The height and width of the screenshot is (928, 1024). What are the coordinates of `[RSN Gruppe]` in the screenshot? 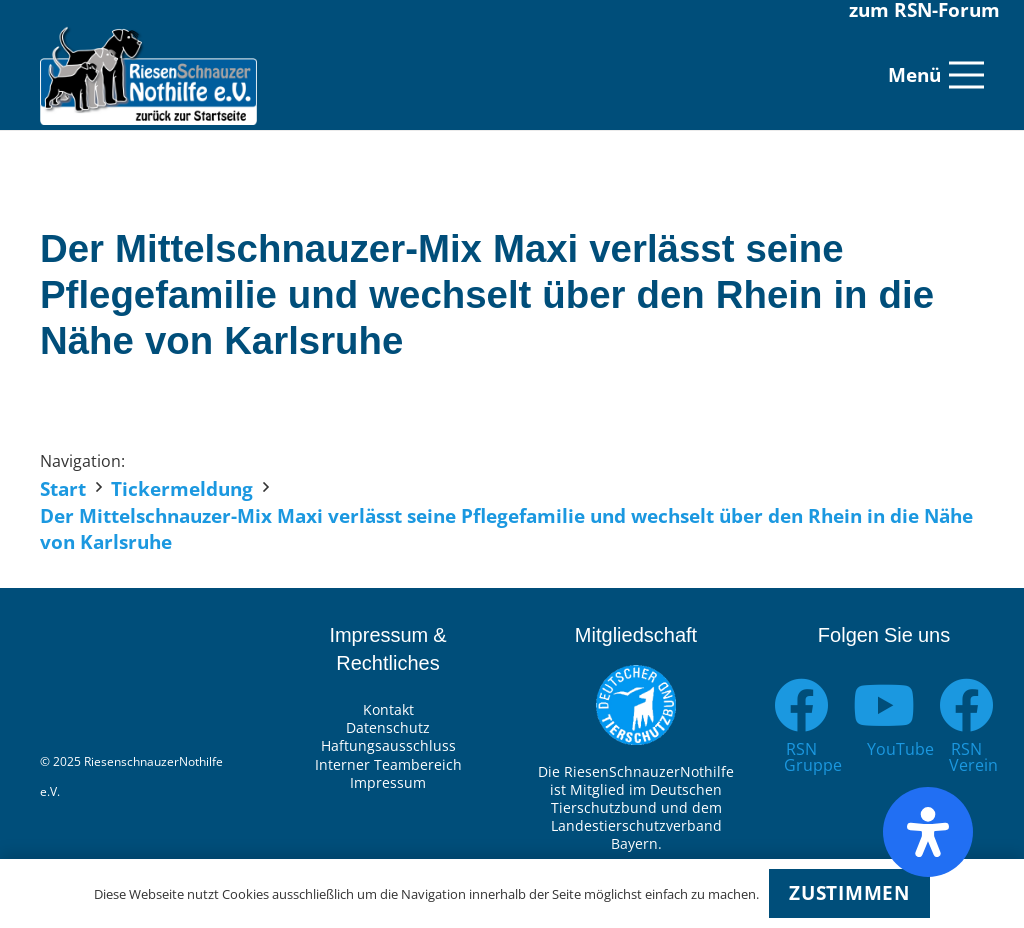 It's located at (801, 705).